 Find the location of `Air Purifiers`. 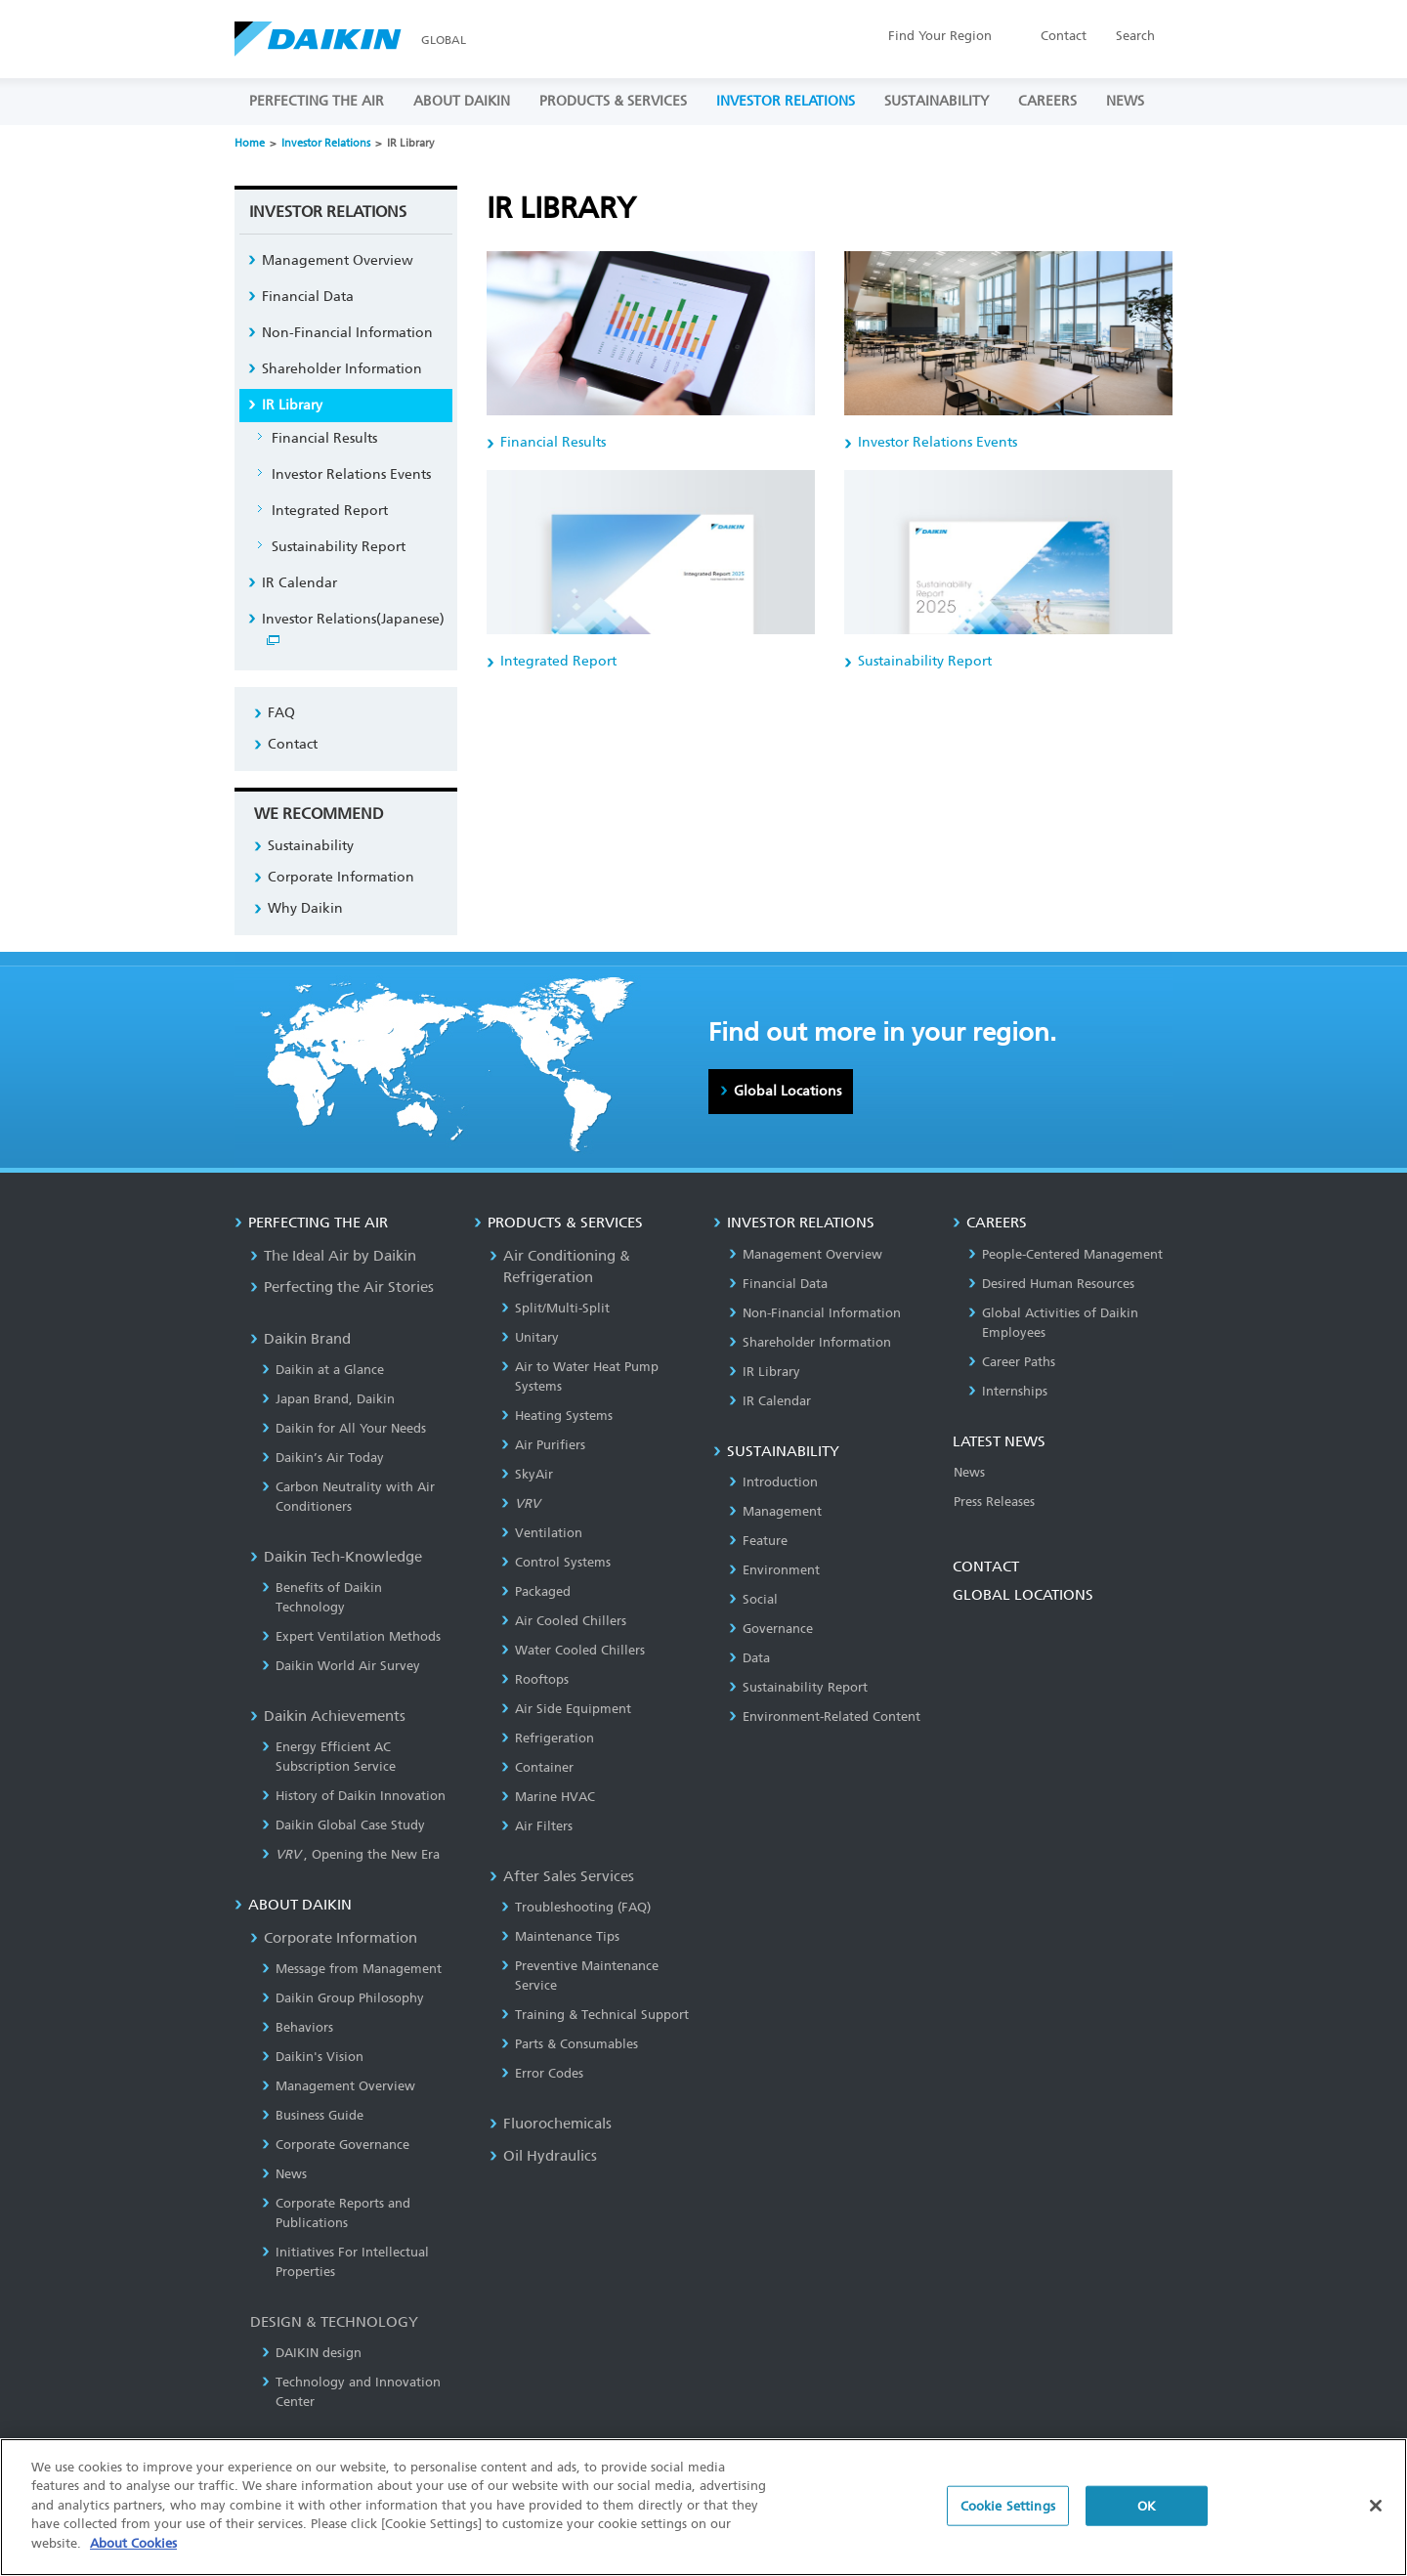

Air Purifiers is located at coordinates (543, 1445).